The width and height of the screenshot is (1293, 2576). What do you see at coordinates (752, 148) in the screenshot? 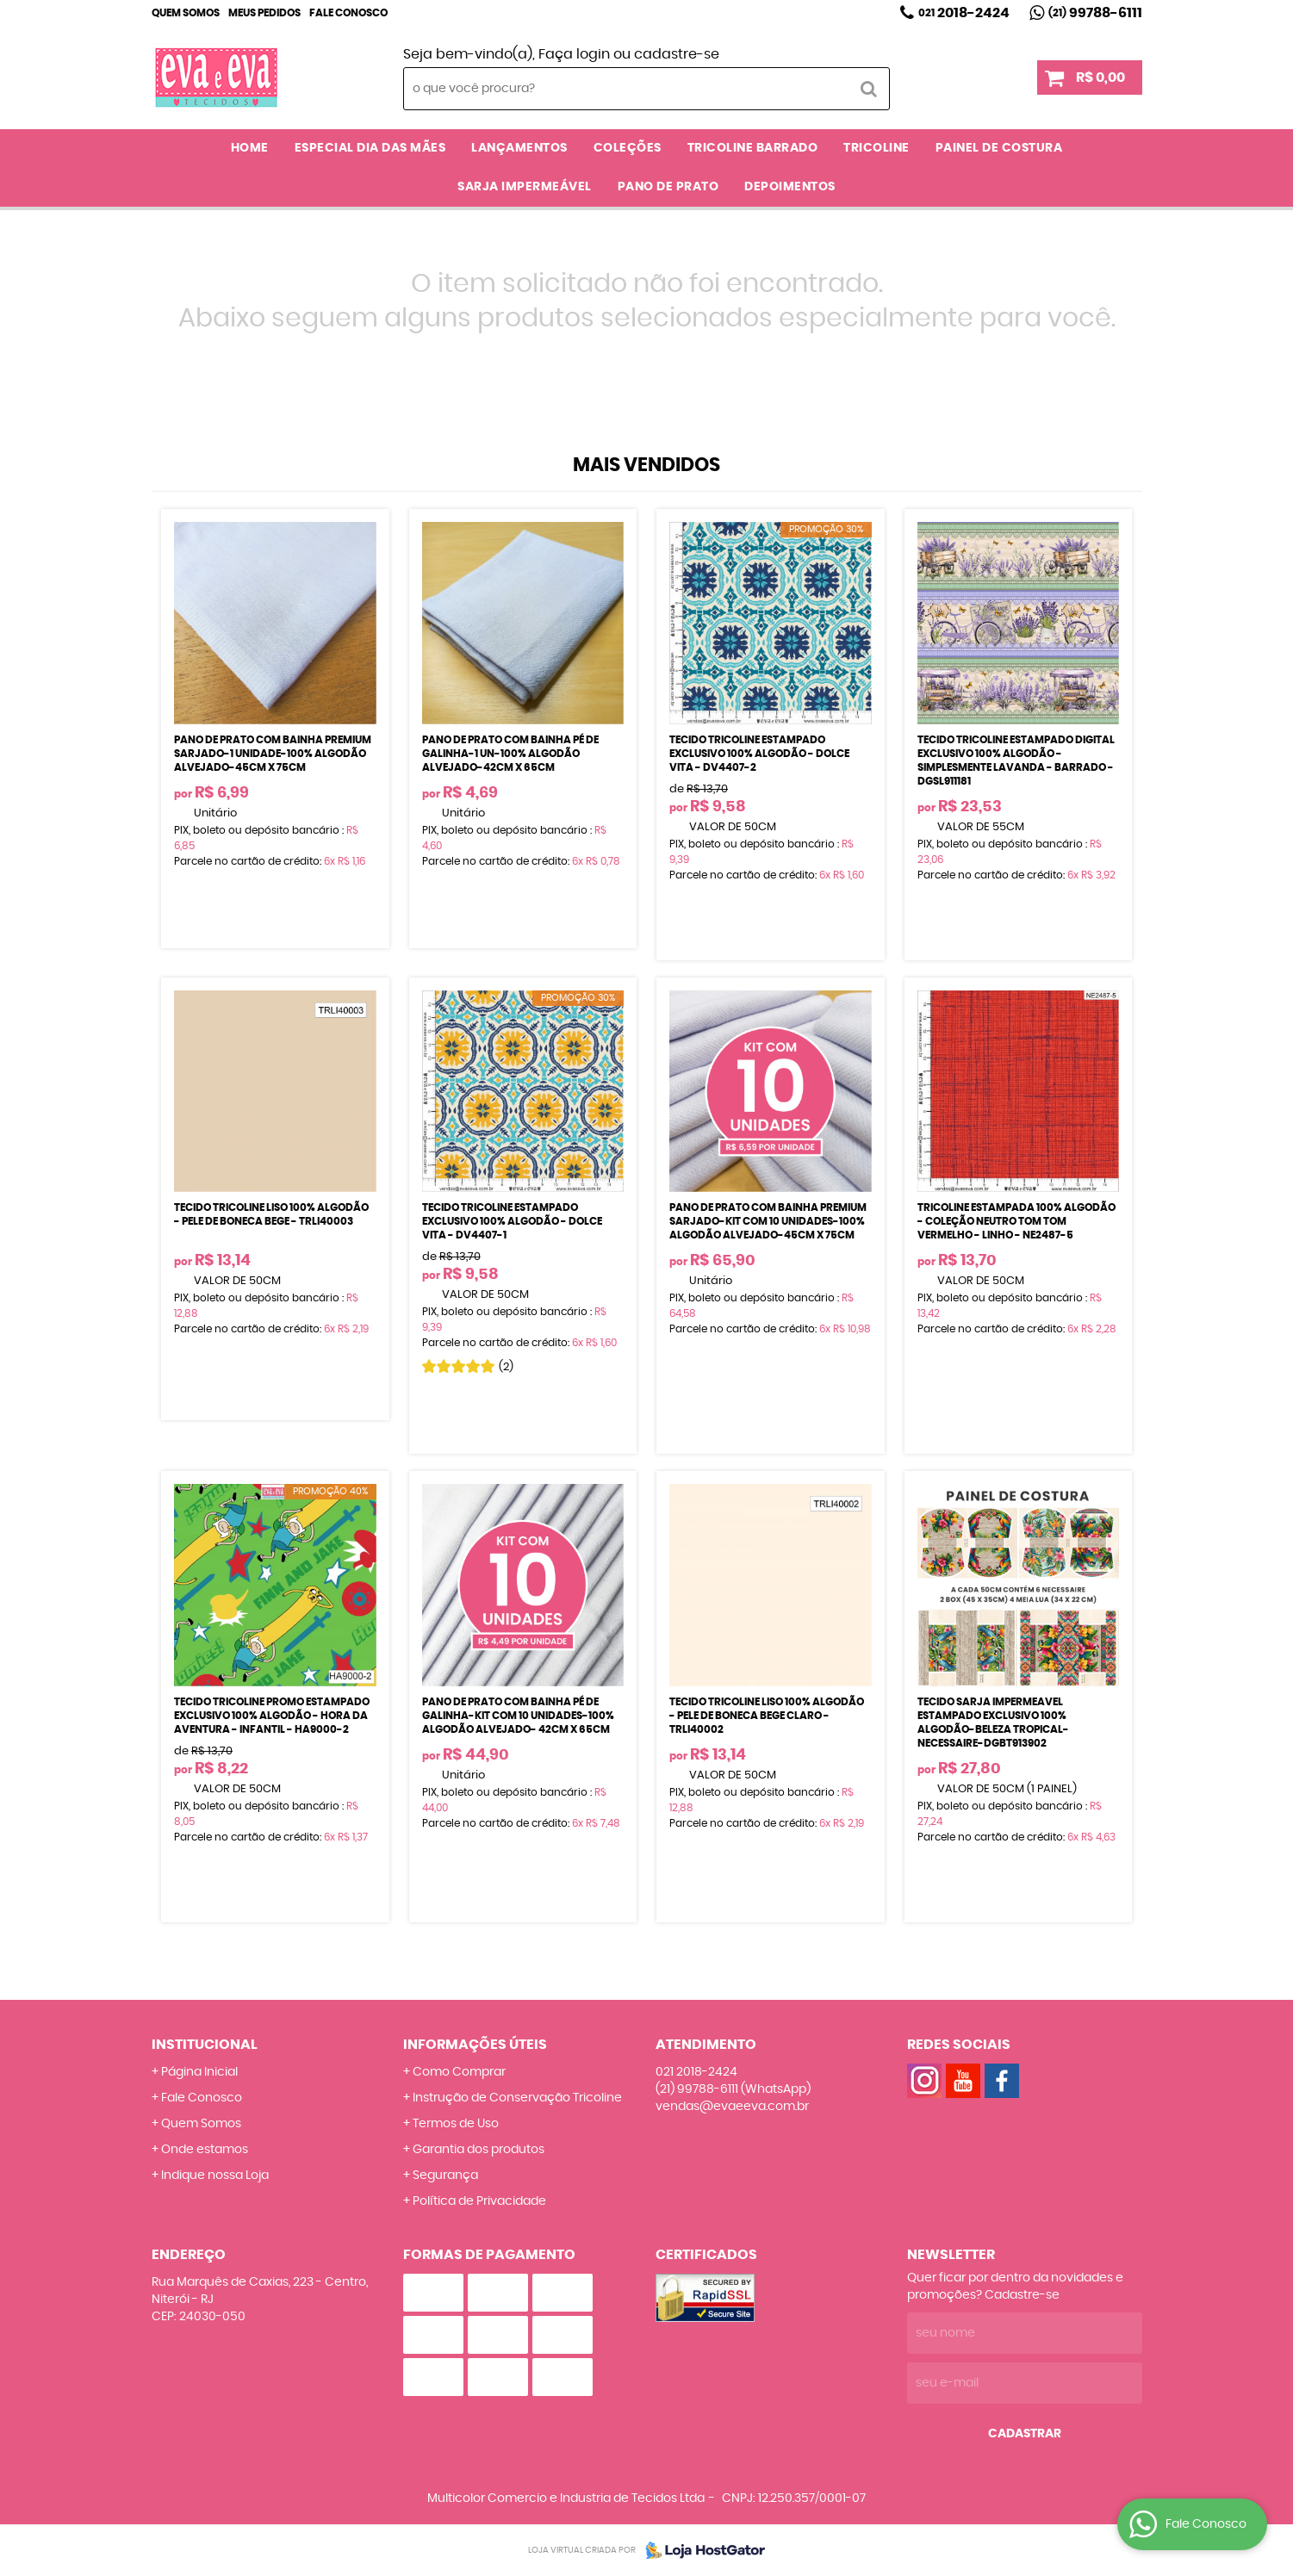
I see `TRICOLINE BARRADO` at bounding box center [752, 148].